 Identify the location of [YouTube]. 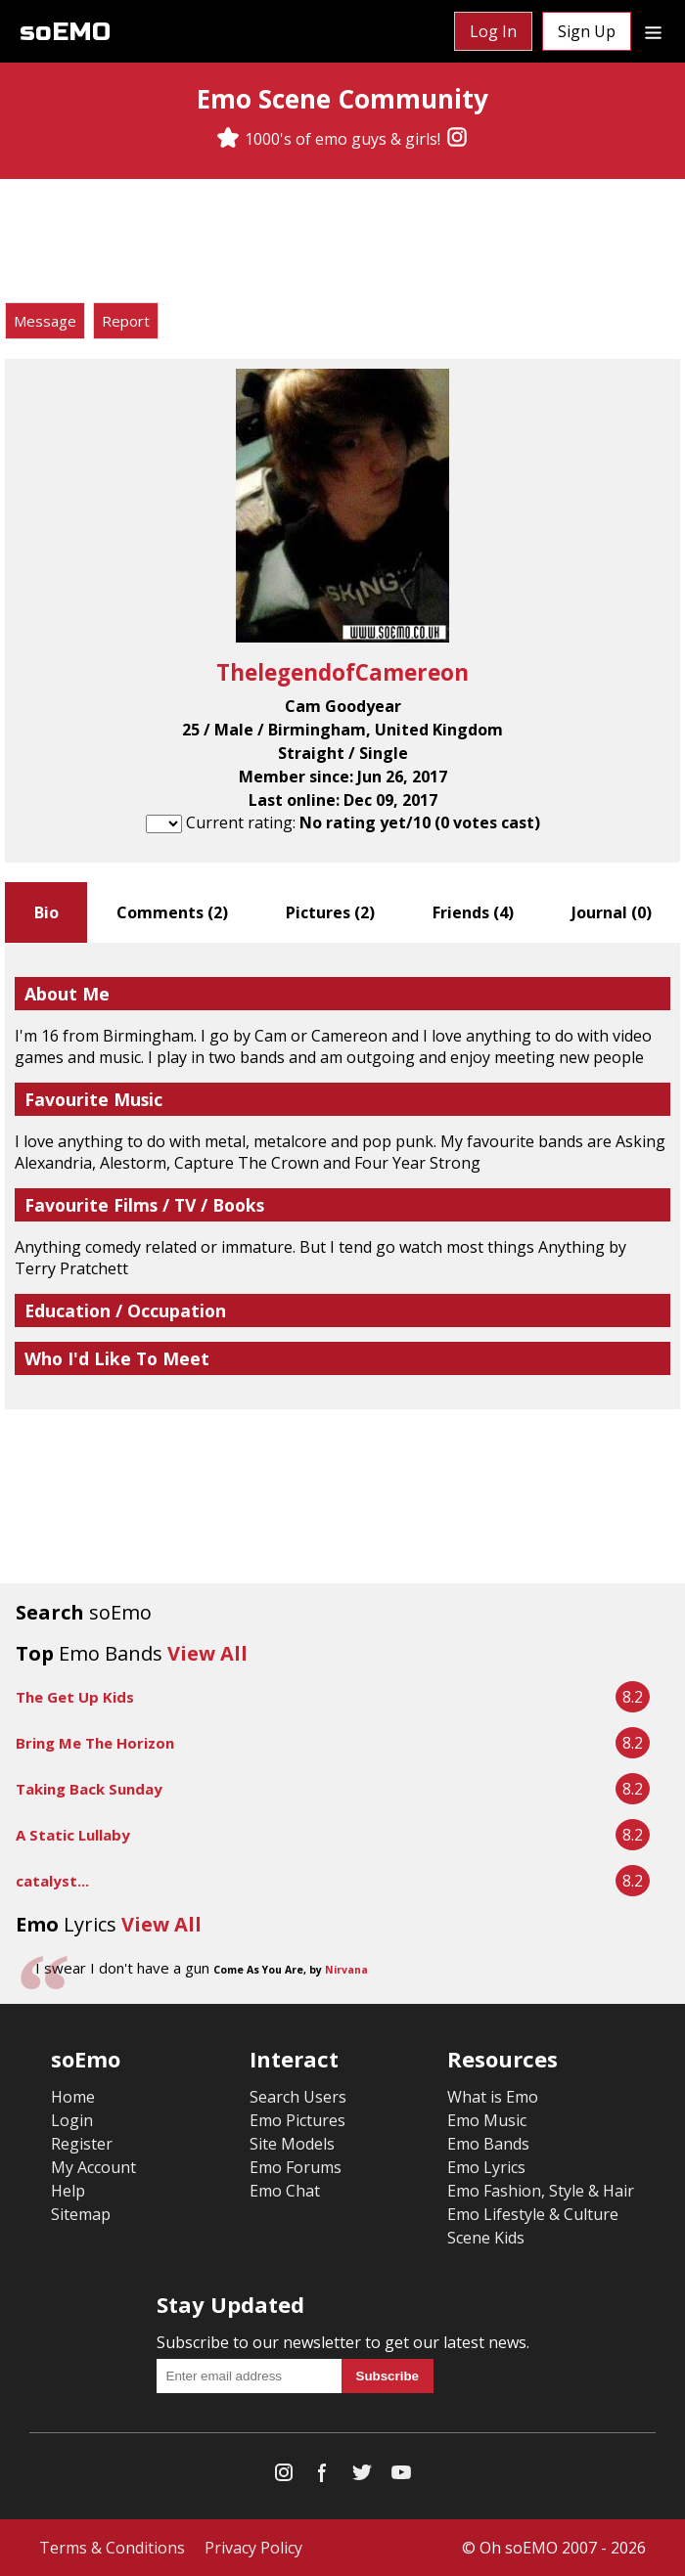
(401, 2477).